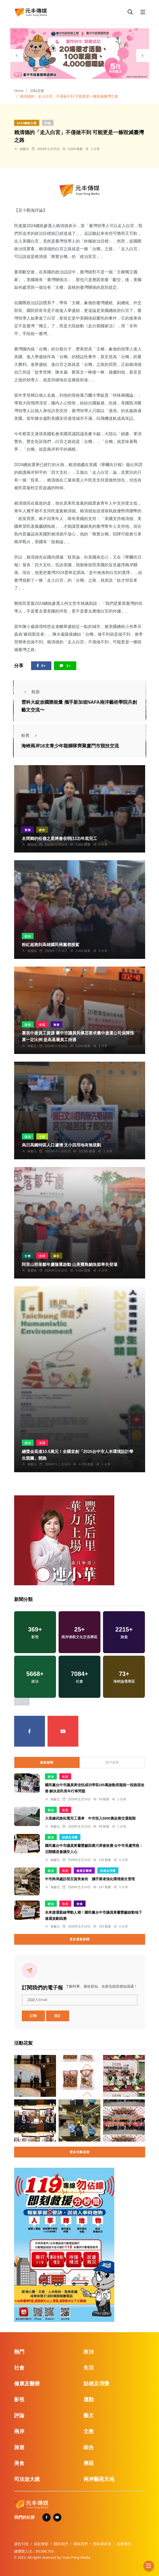  Describe the element at coordinates (19, 2352) in the screenshot. I see `熱門` at that location.